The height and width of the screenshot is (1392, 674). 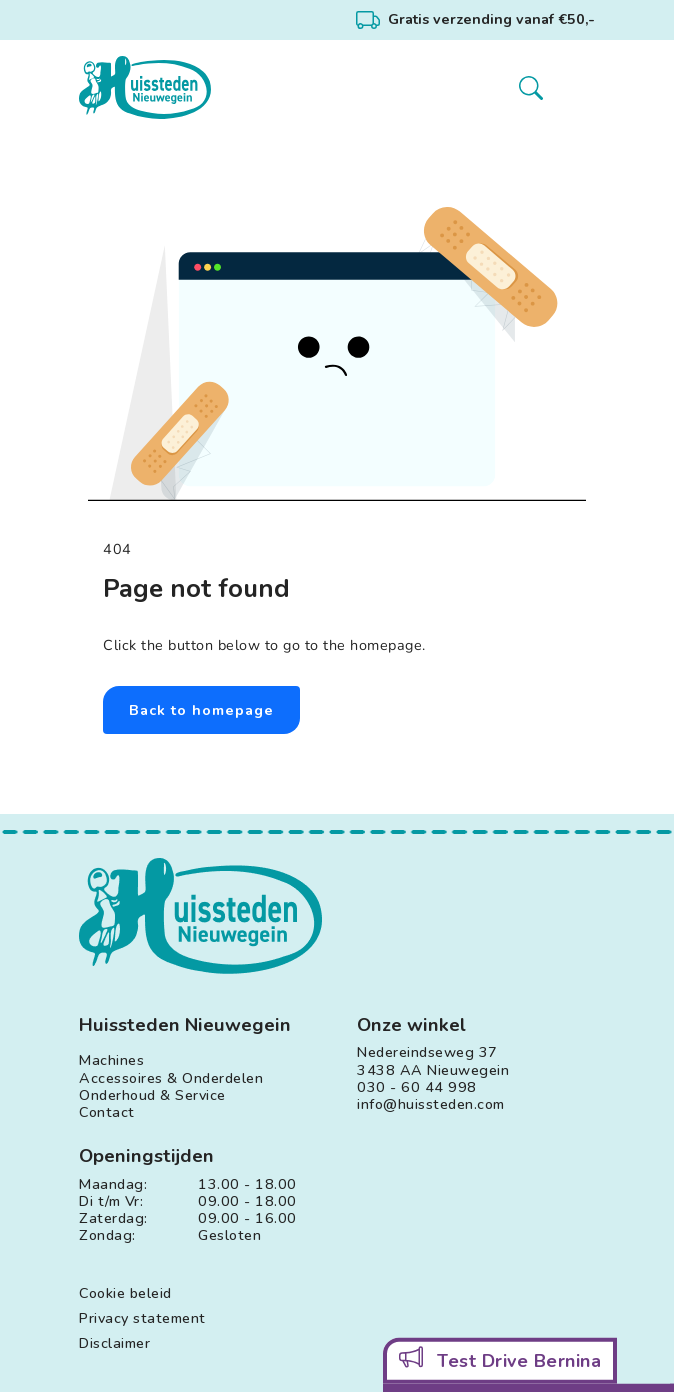 What do you see at coordinates (417, 1087) in the screenshot?
I see `030 - 60 44 998` at bounding box center [417, 1087].